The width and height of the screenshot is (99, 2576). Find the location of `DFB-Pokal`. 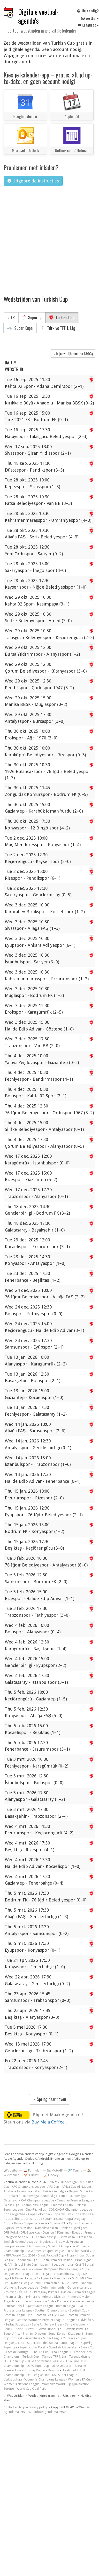

DFB-Pokal is located at coordinates (11, 2232).